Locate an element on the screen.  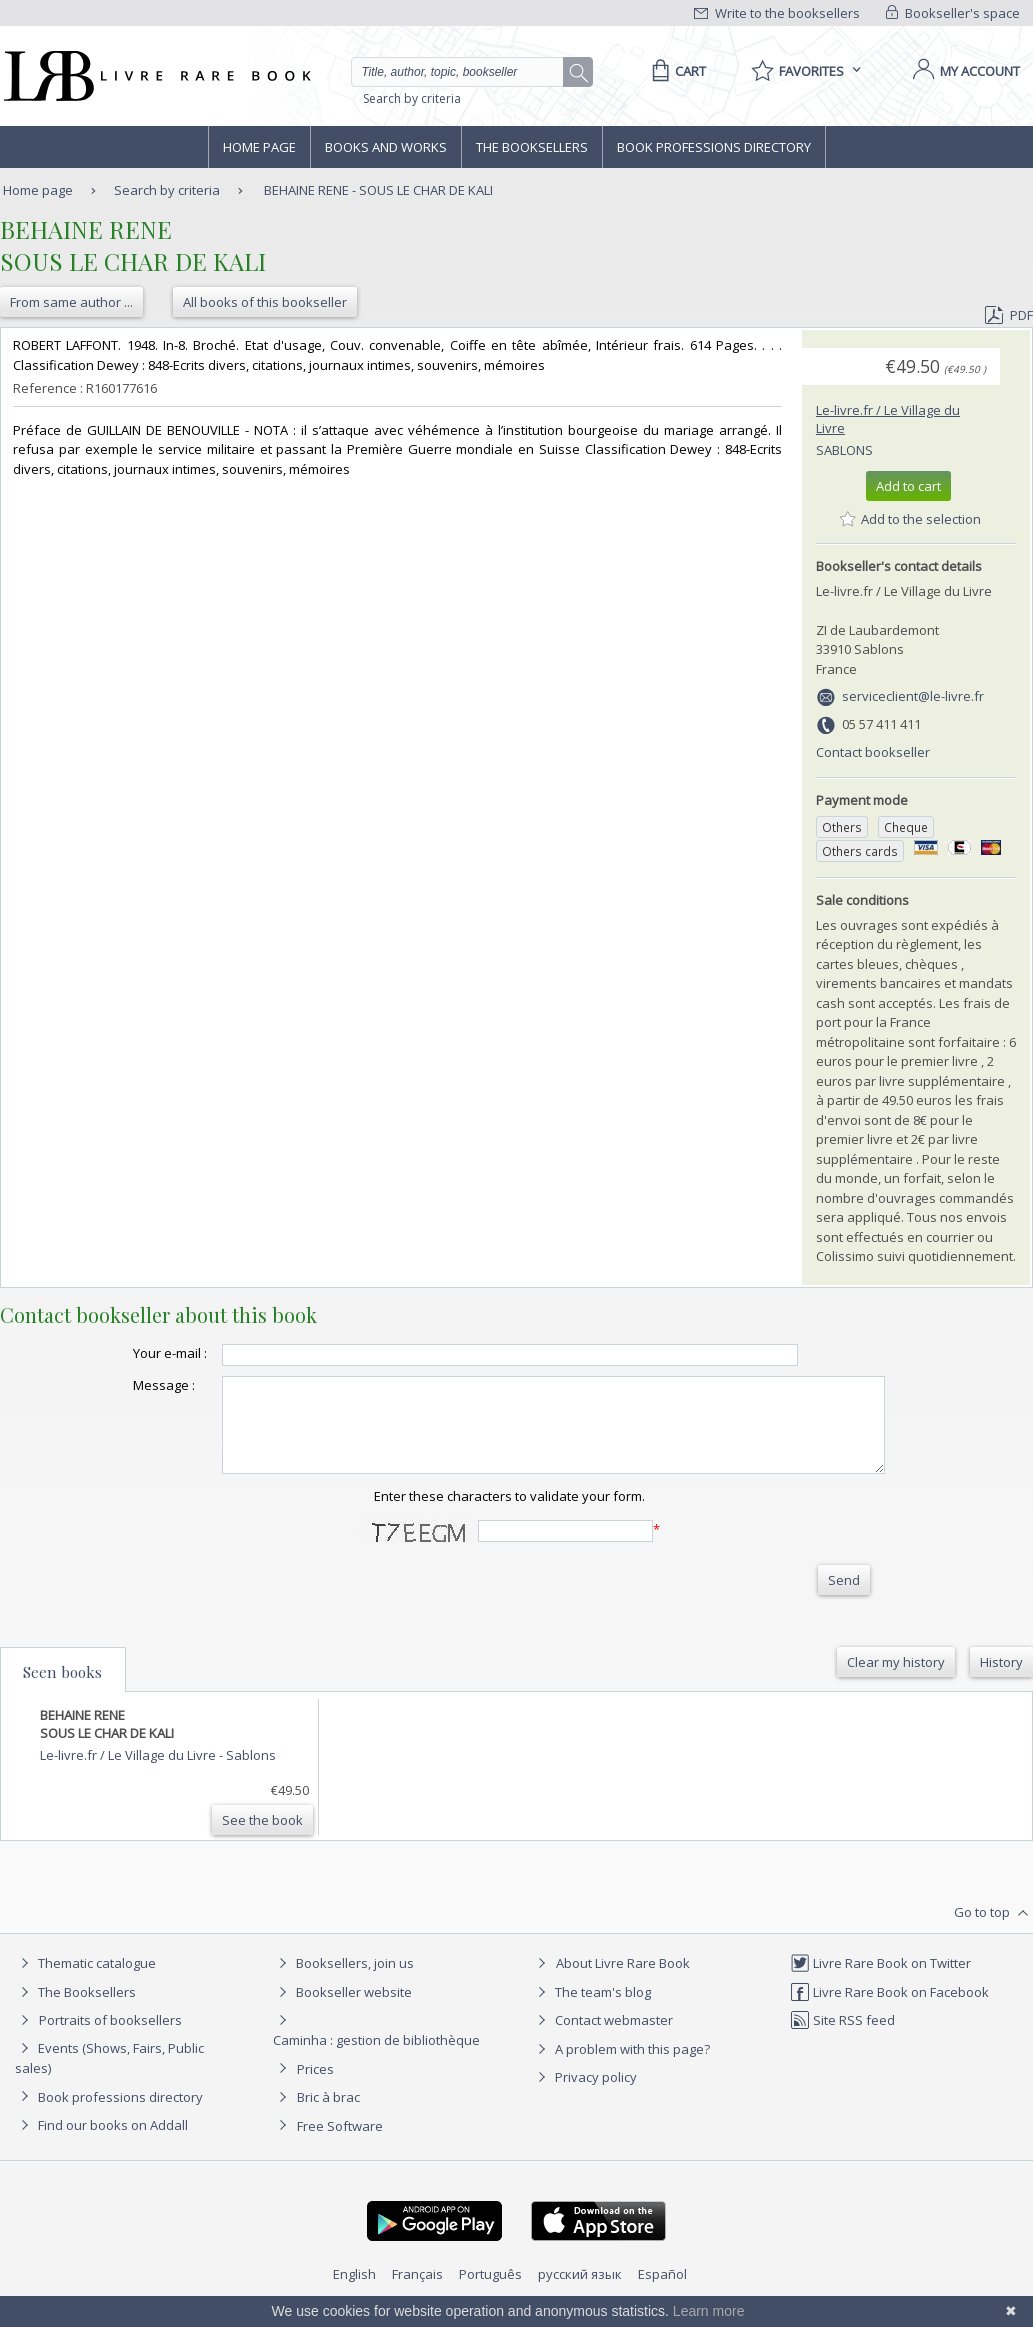
BEHAINE RENE - SOUS LE CHAR DE KALI is located at coordinates (378, 190).